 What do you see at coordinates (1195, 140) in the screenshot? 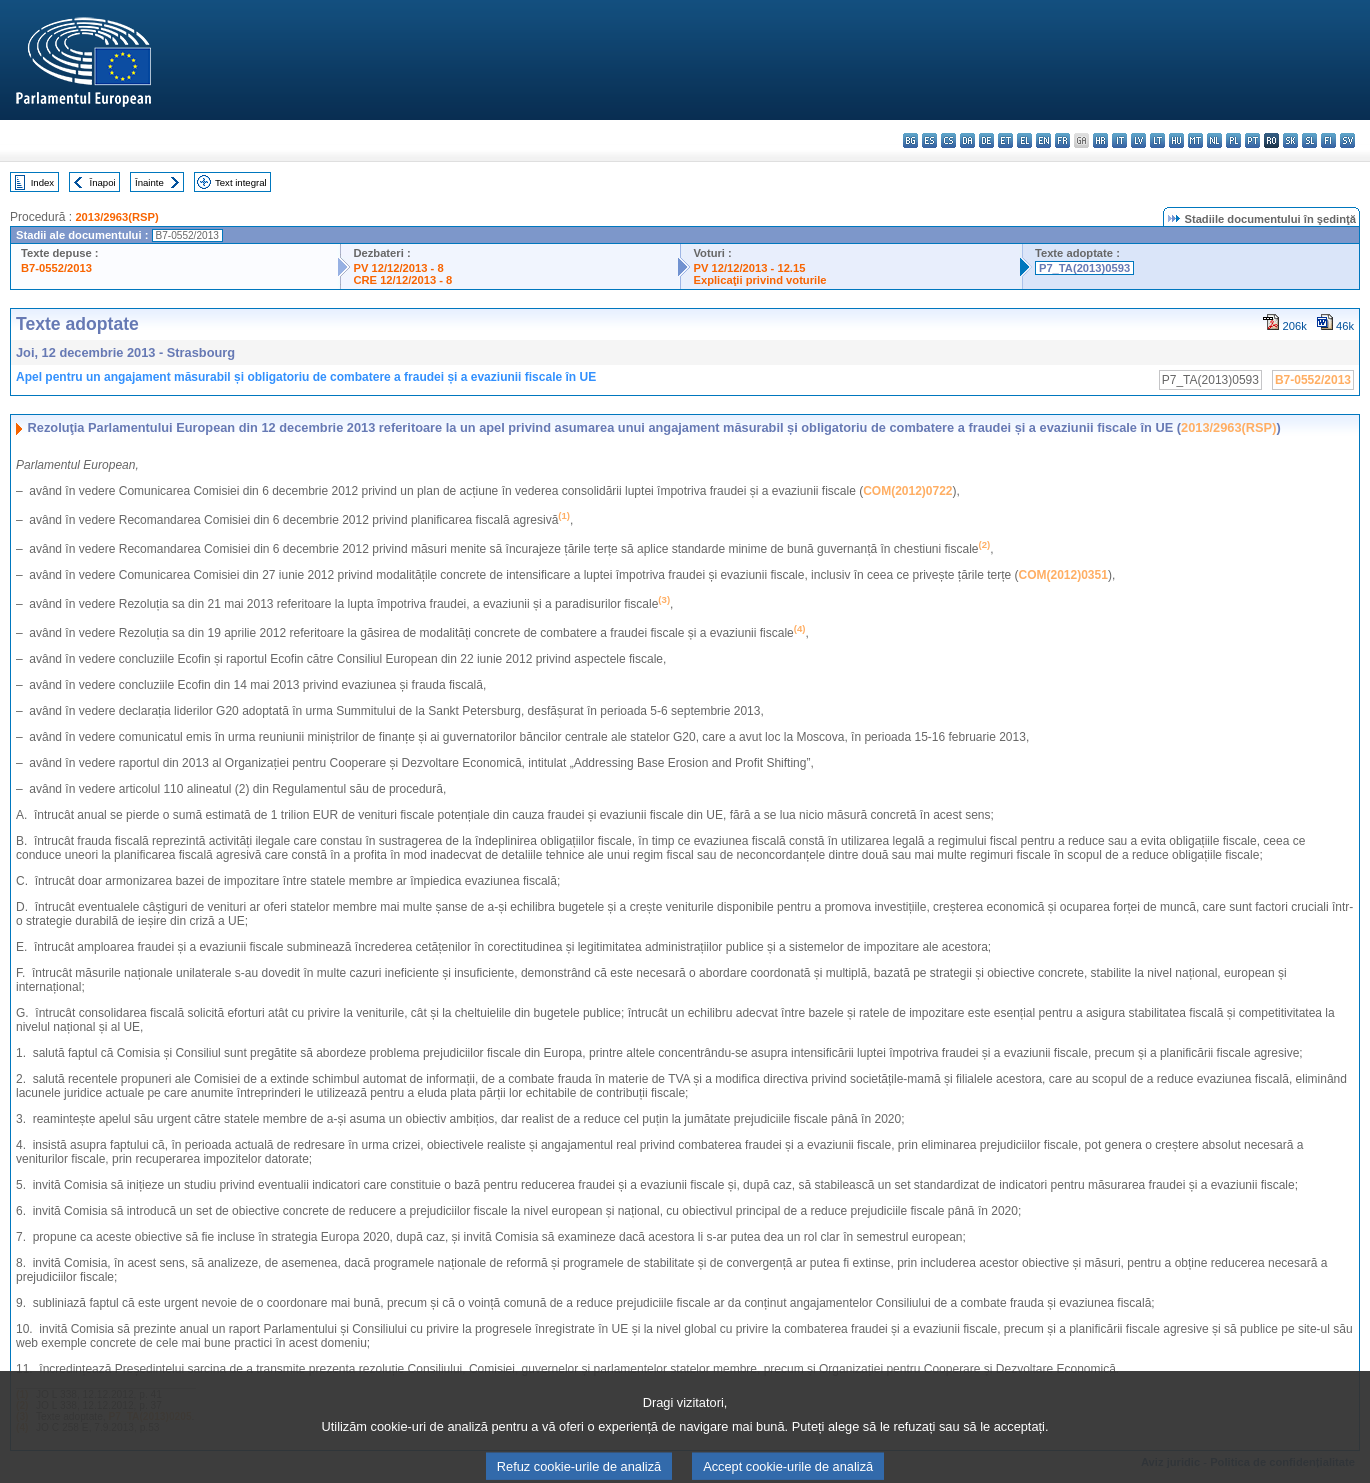
I see `mt - Malti` at bounding box center [1195, 140].